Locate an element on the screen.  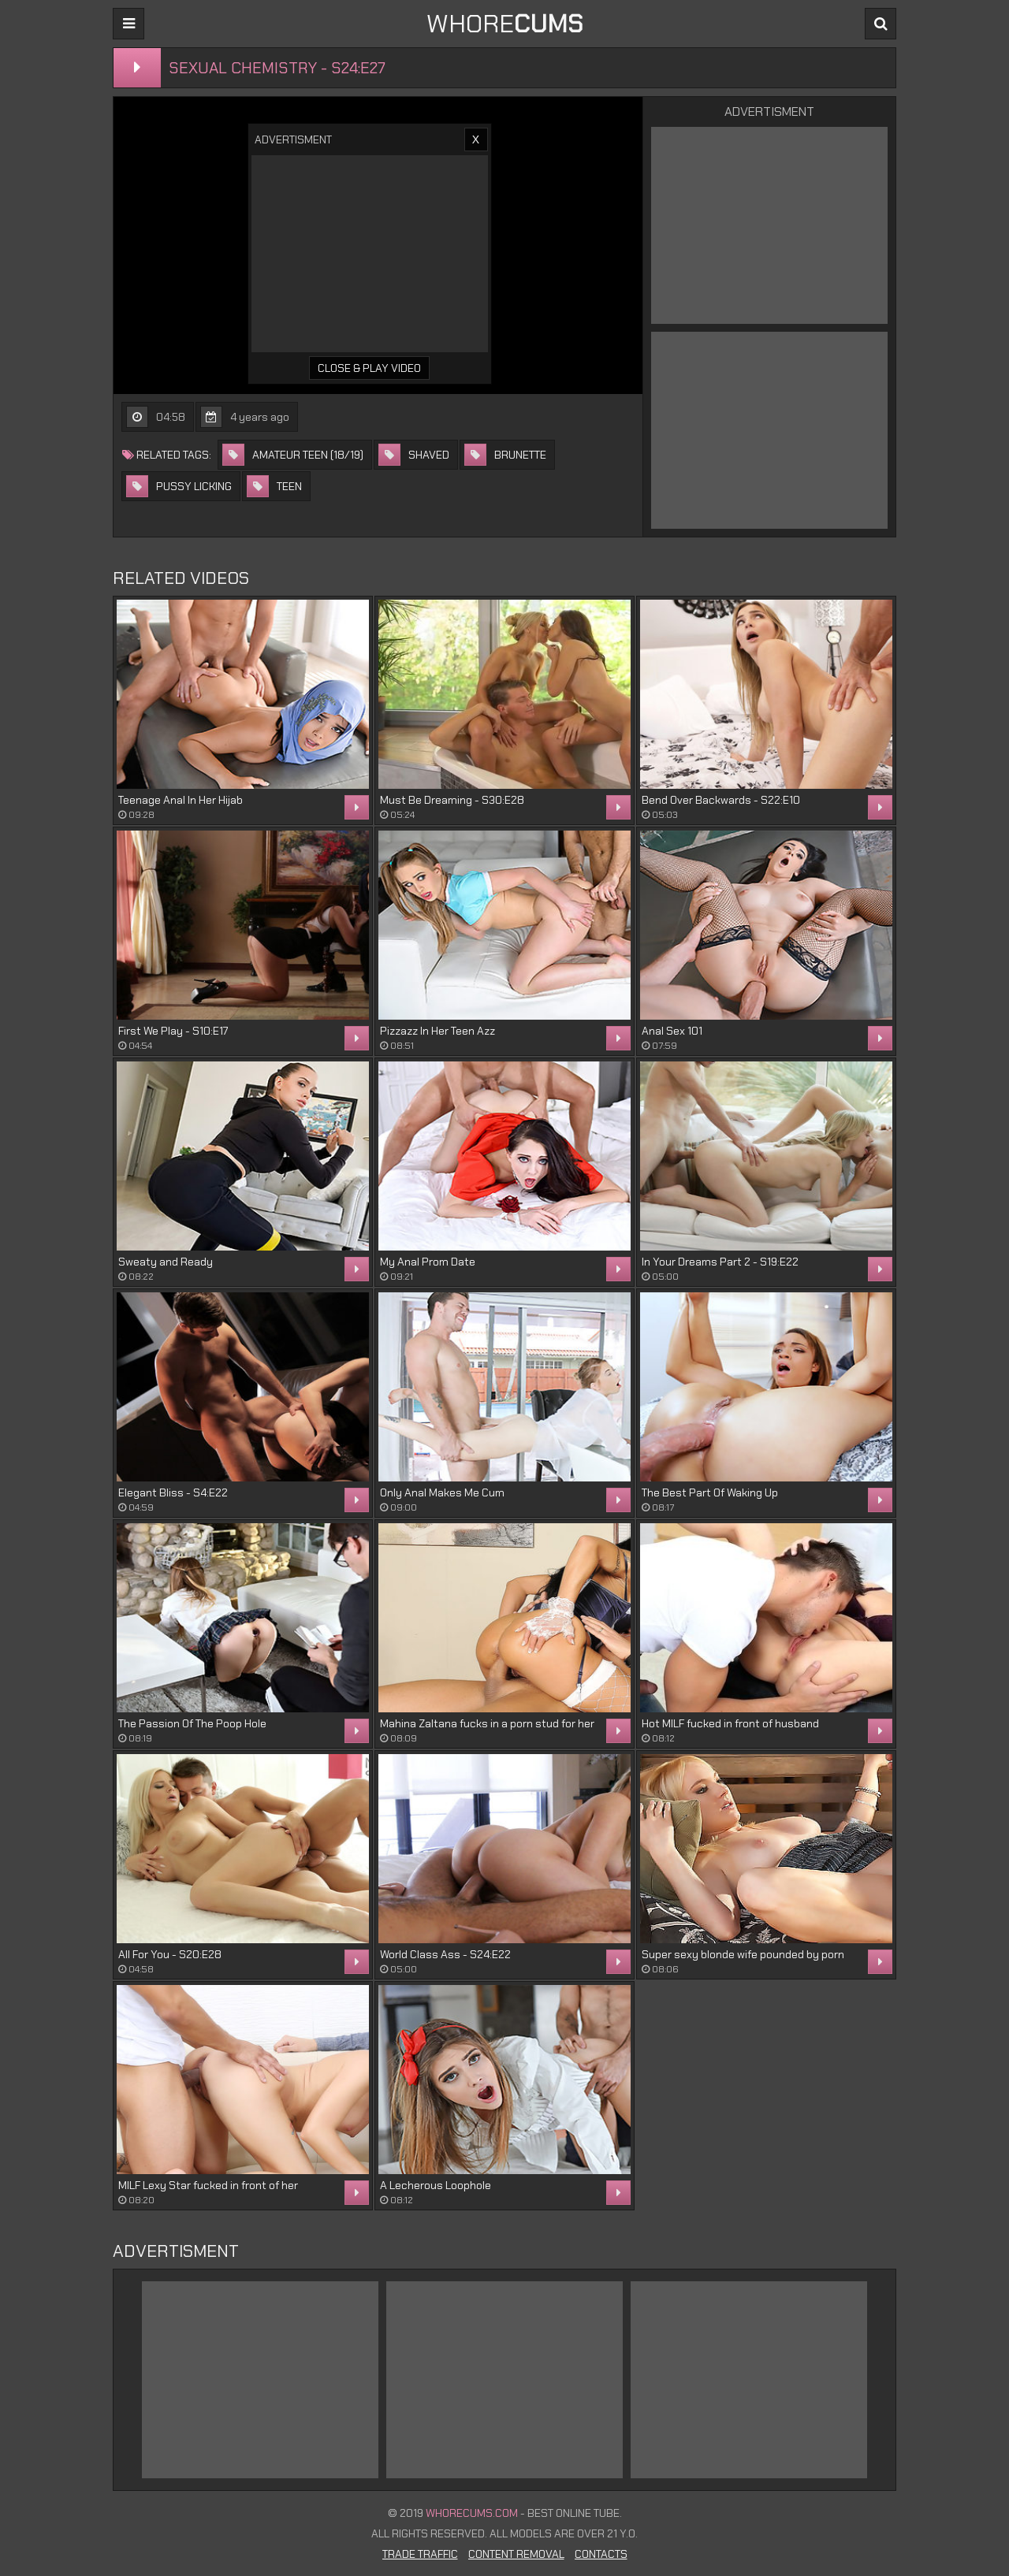
Sweaty and Ready is located at coordinates (165, 1262).